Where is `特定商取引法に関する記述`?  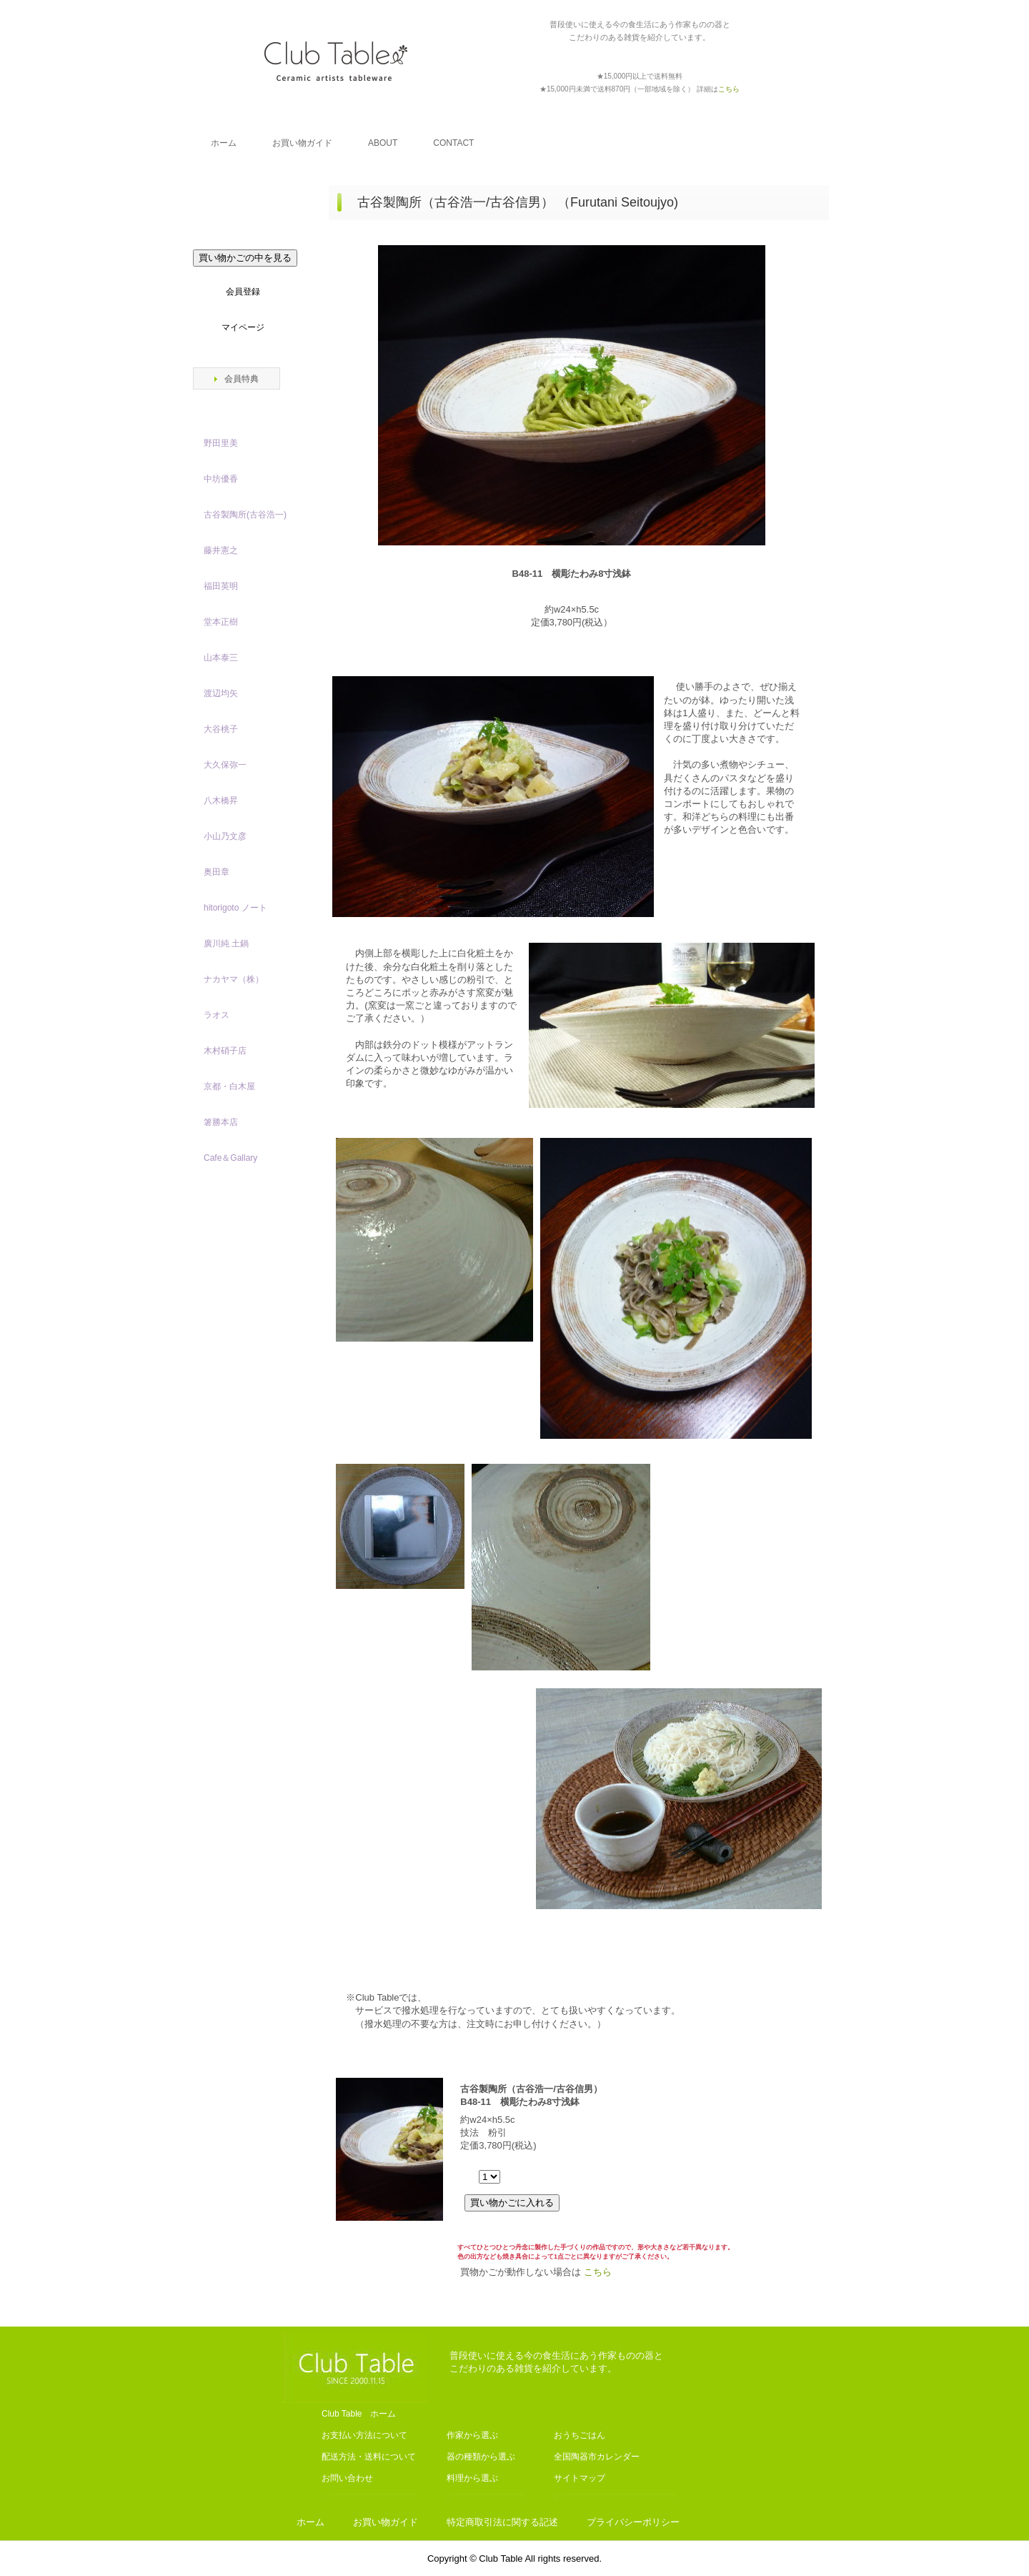
特定商取引法に関する記述 is located at coordinates (502, 2522).